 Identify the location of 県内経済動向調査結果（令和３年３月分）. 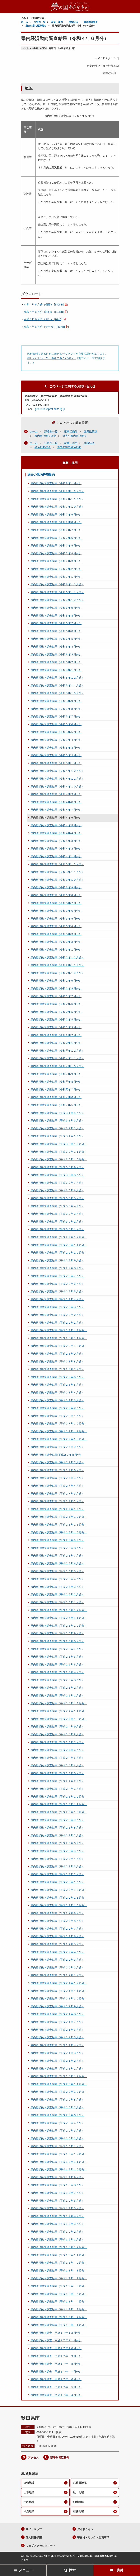
(56, 934).